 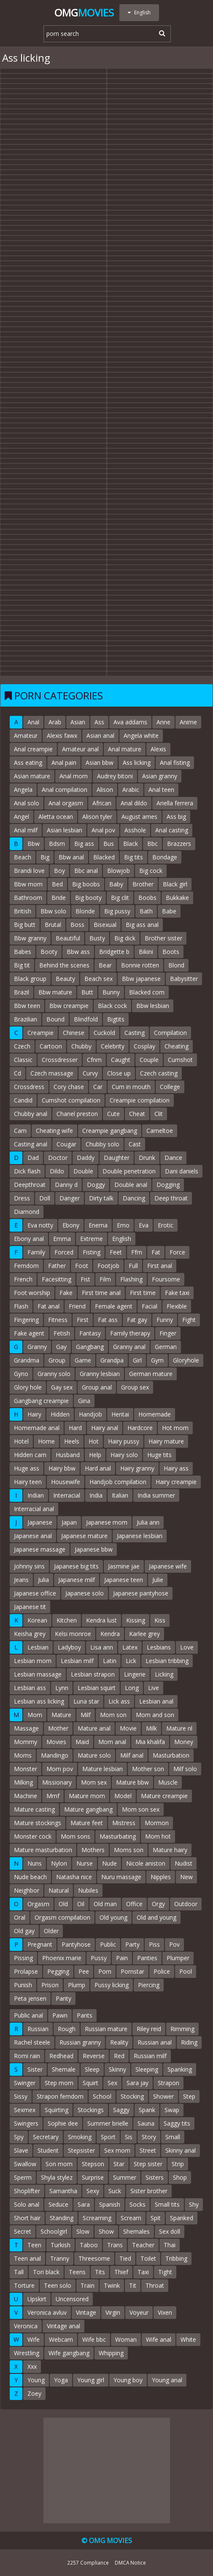 What do you see at coordinates (63, 1904) in the screenshot?
I see `Old` at bounding box center [63, 1904].